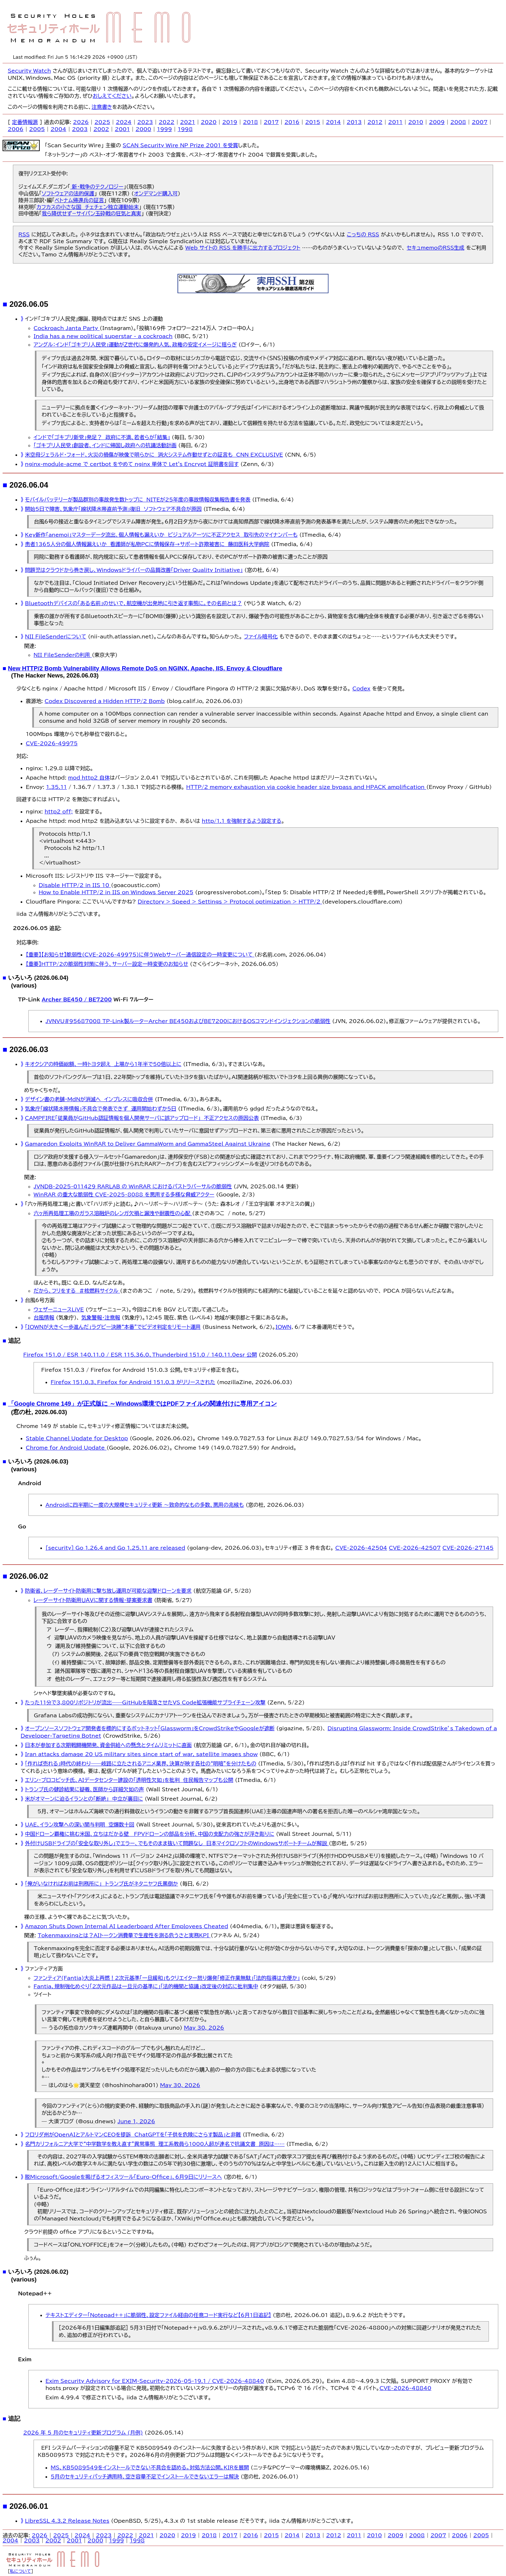 This screenshot has width=506, height=2576. What do you see at coordinates (107, 964) in the screenshot?
I see `【重要】HTTP/2の脆弱性対策に伴う、サーバー設定一時変更のお知らせ` at bounding box center [107, 964].